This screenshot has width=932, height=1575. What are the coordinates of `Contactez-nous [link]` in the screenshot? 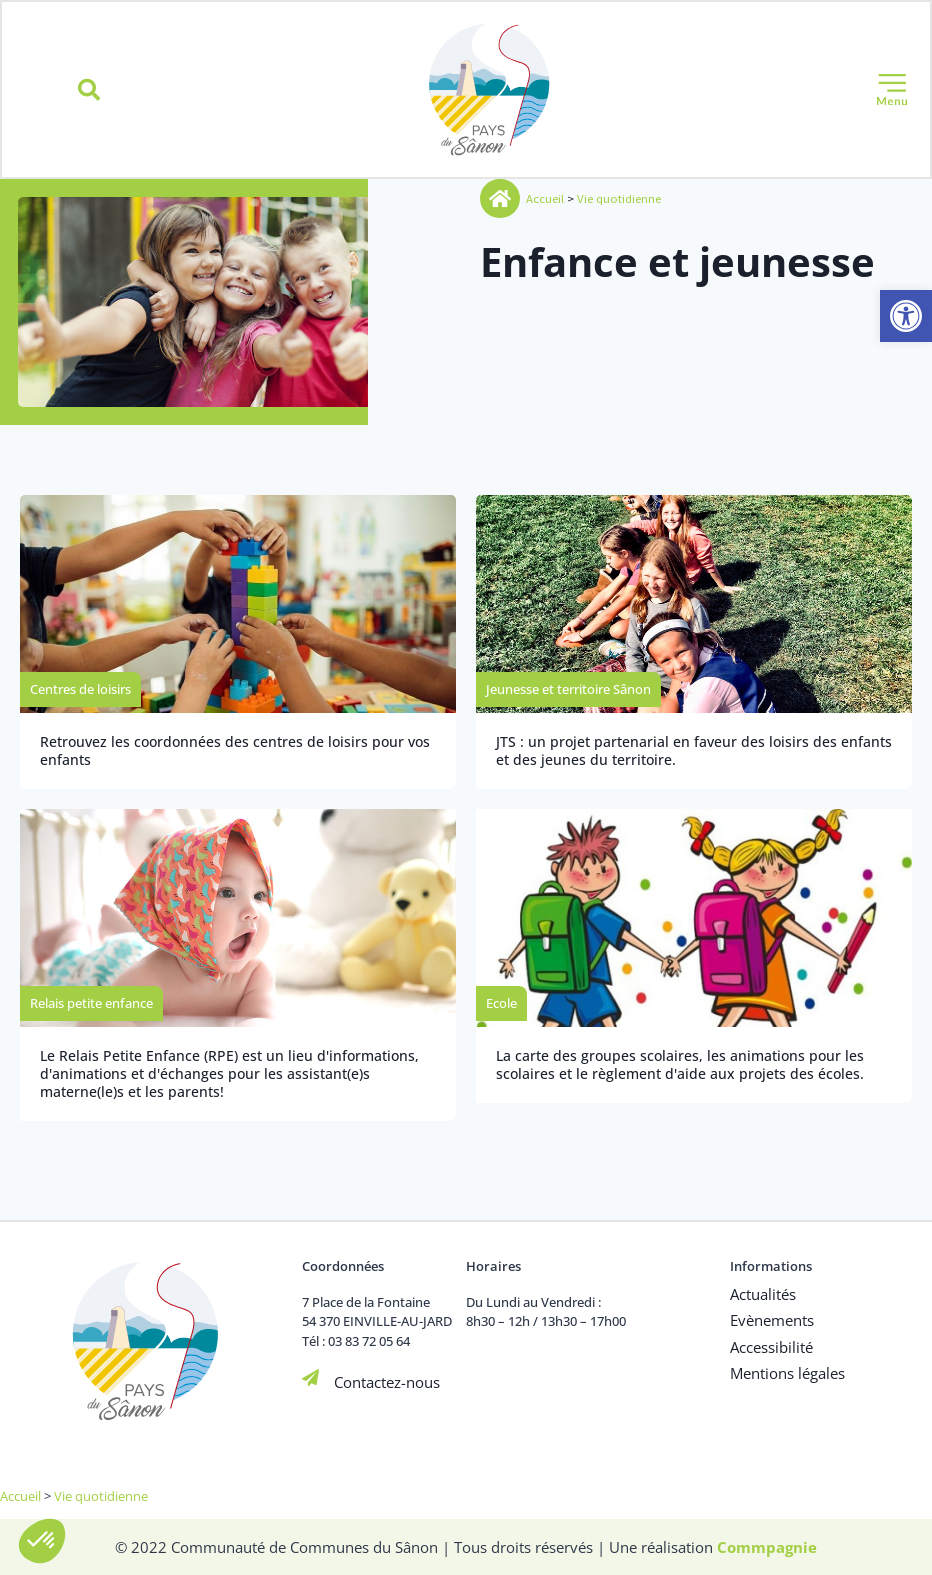 It's located at (386, 1382).